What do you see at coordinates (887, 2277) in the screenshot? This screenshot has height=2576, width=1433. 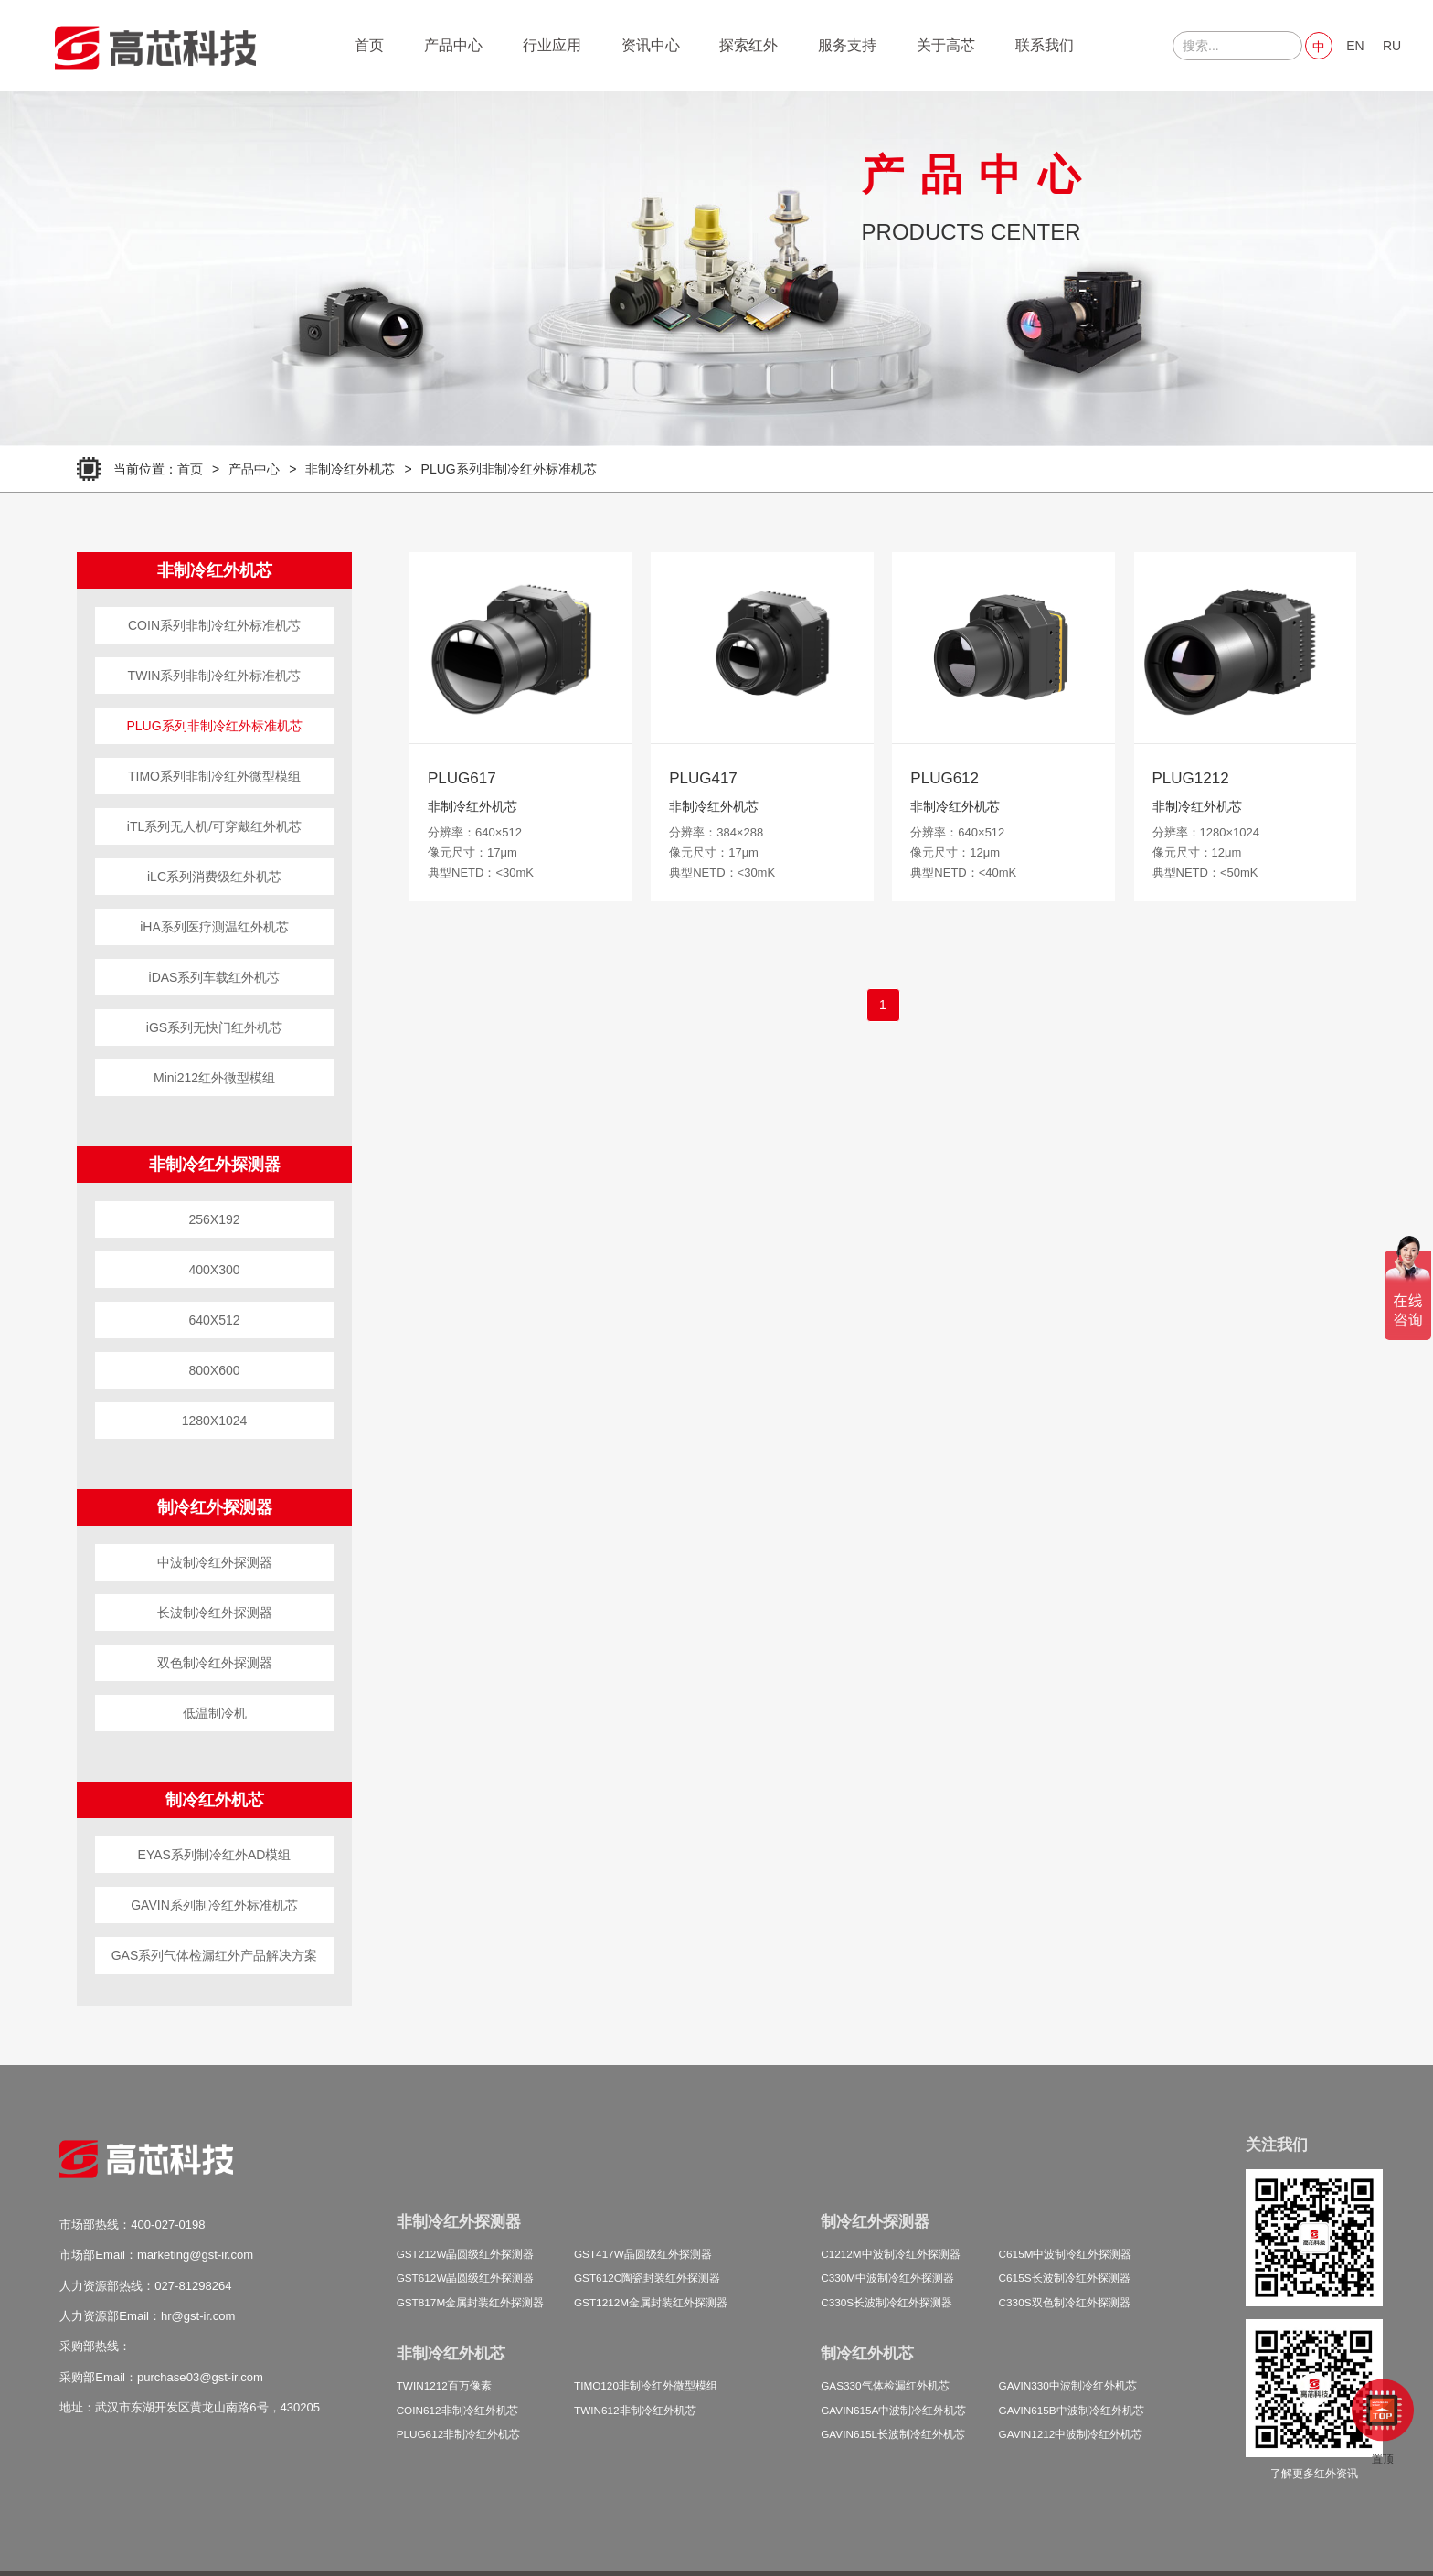 I see `C330M中波制冷红外探测器` at bounding box center [887, 2277].